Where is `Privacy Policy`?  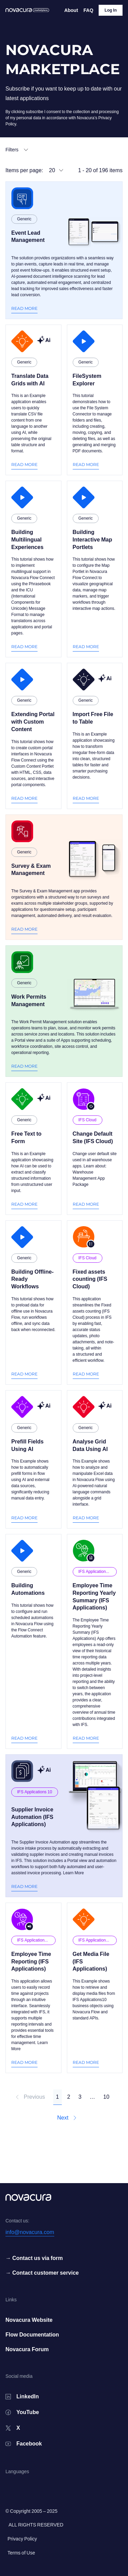 Privacy Policy is located at coordinates (22, 2538).